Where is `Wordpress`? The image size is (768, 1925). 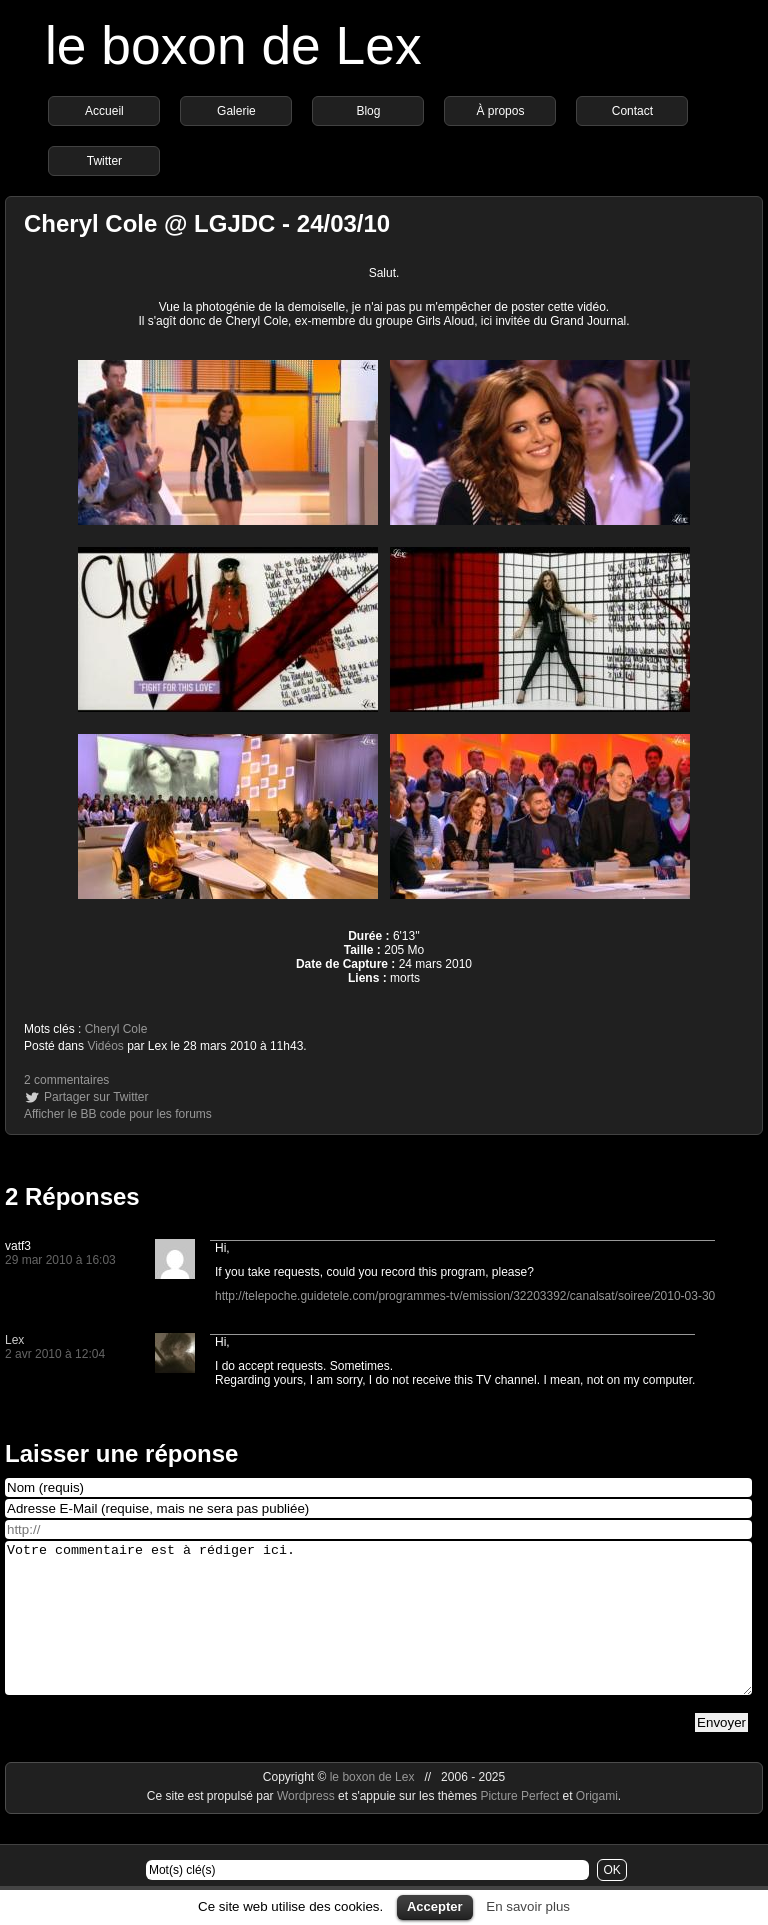
Wordpress is located at coordinates (307, 1826).